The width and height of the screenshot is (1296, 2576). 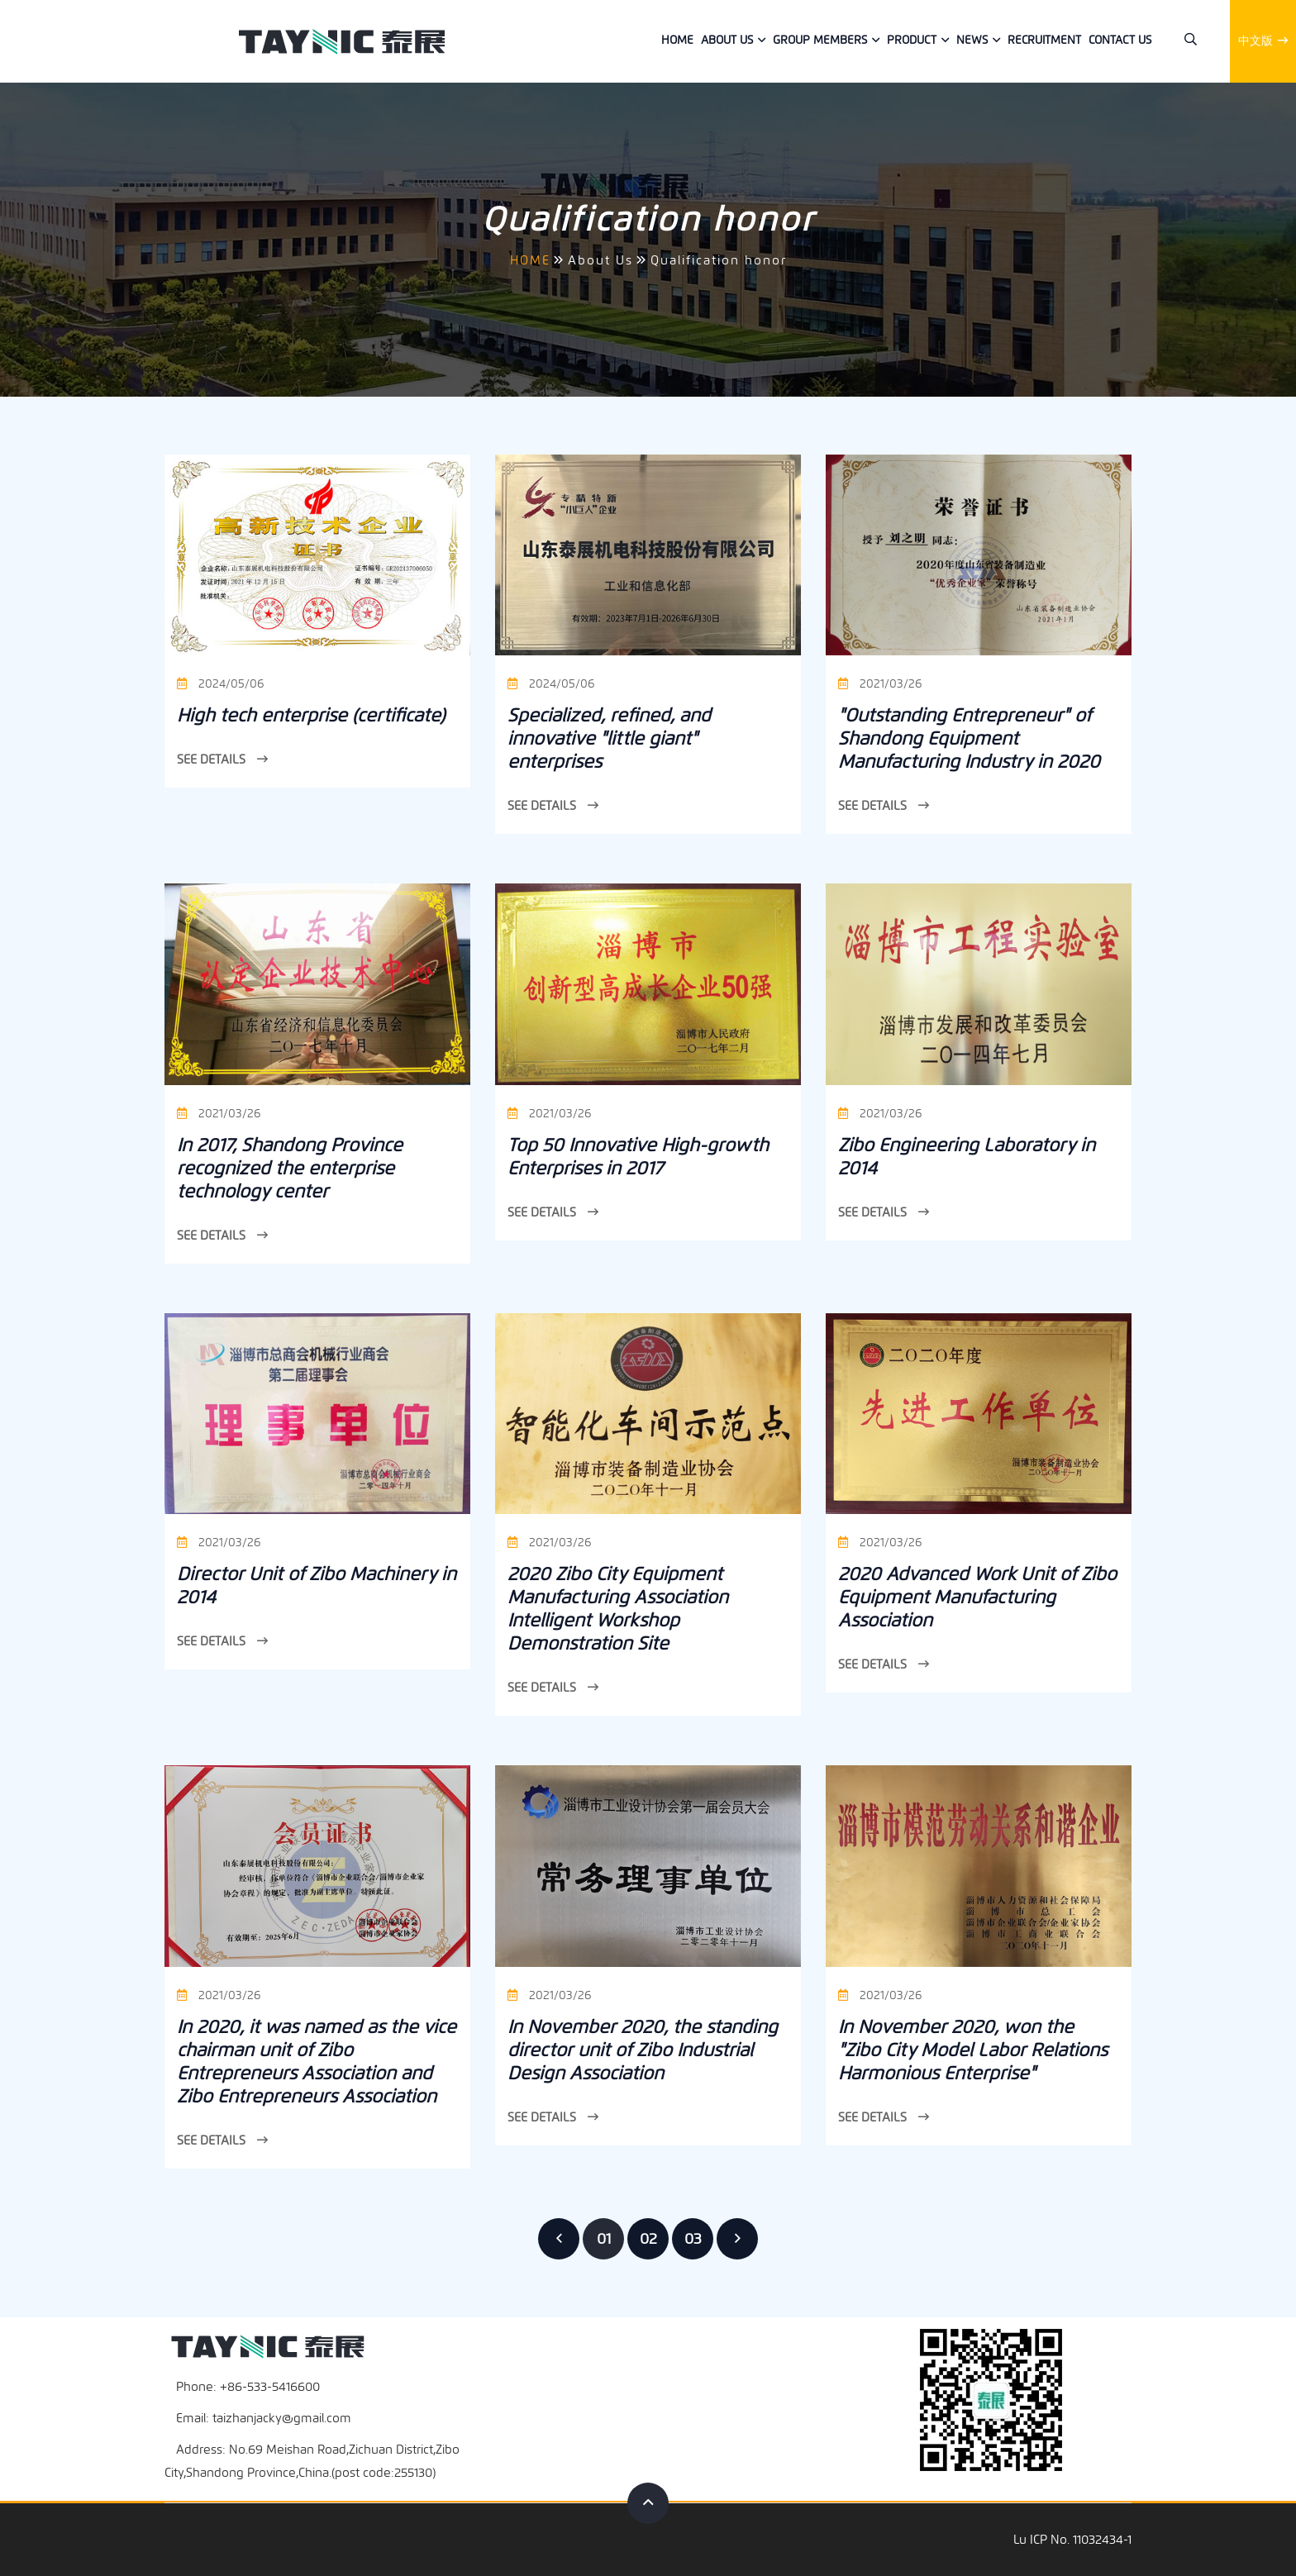 What do you see at coordinates (617, 1609) in the screenshot?
I see `2020 Zibo City Equipment Manufacturing Association Intelligent Workshop Demonstration Site` at bounding box center [617, 1609].